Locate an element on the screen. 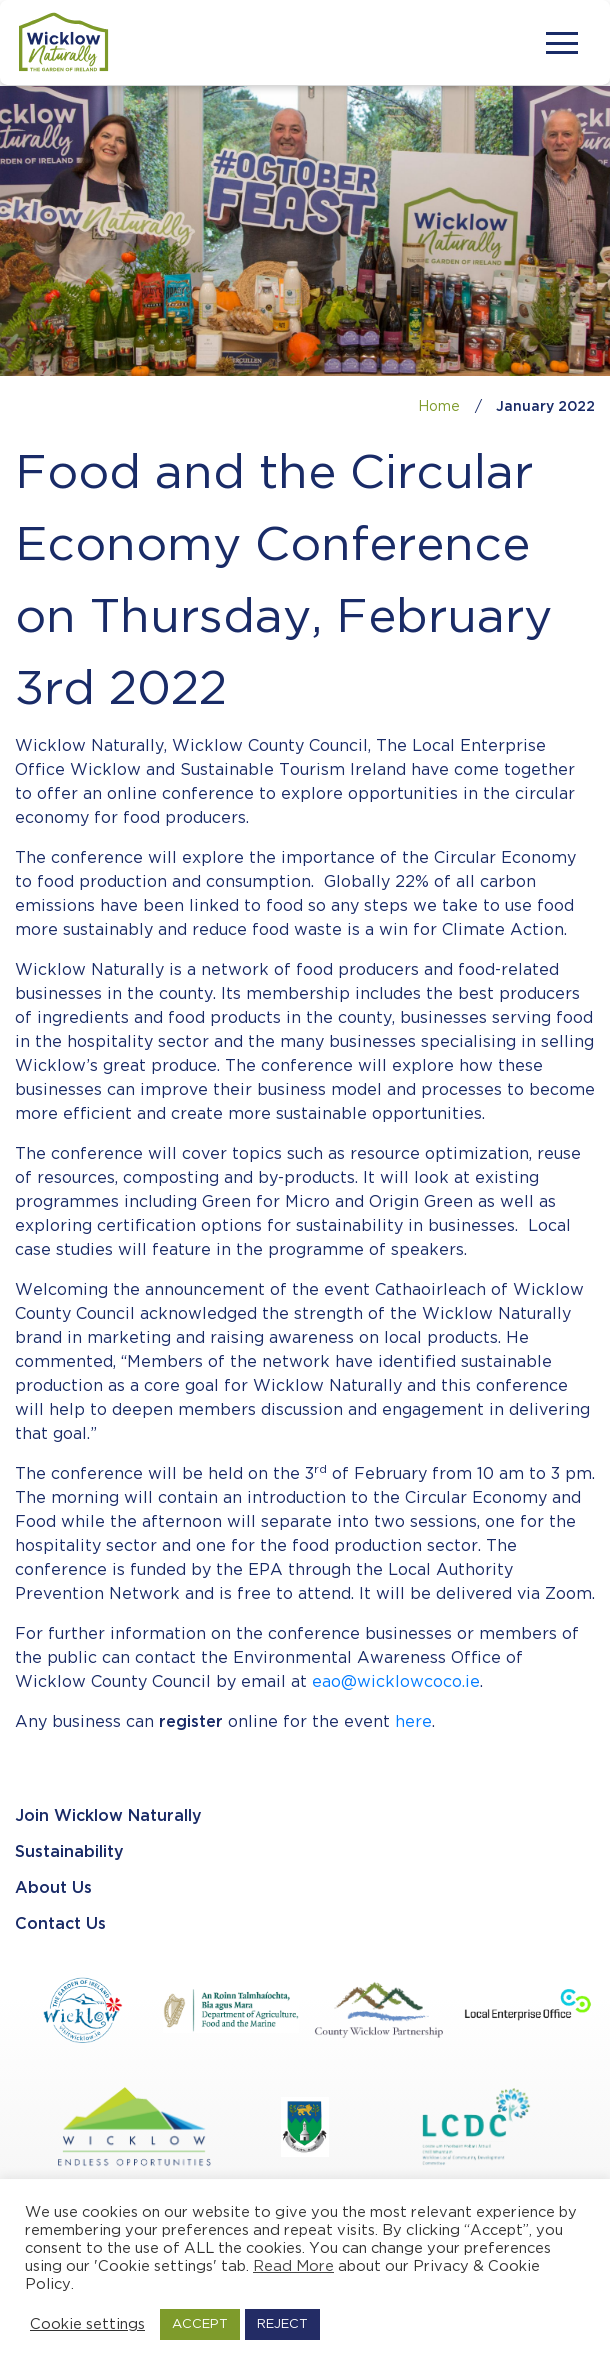 The image size is (610, 2370). REJECT [button] is located at coordinates (282, 2324).